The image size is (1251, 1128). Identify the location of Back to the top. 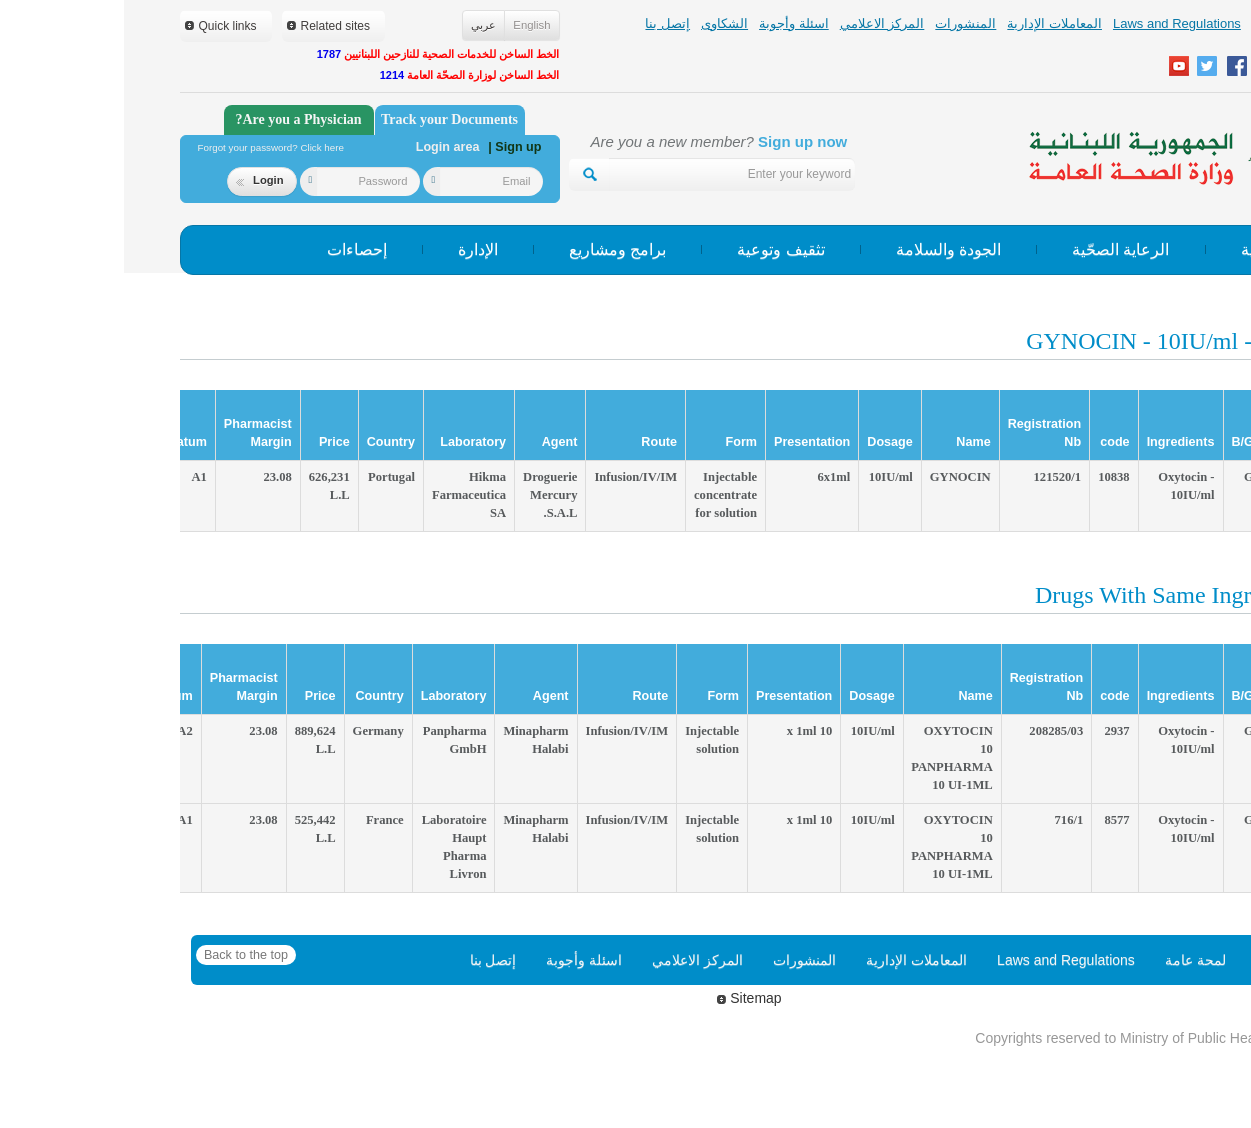
(122, 955).